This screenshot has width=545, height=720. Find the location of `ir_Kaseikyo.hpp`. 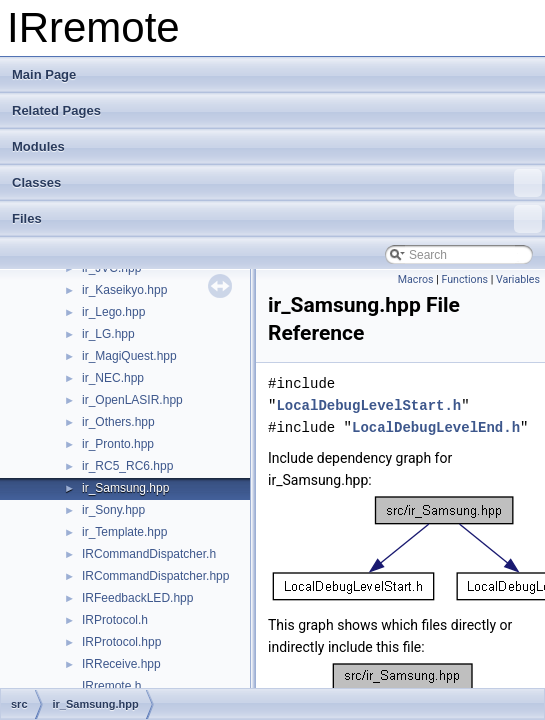

ir_Kaseikyo.hpp is located at coordinates (124, 290).